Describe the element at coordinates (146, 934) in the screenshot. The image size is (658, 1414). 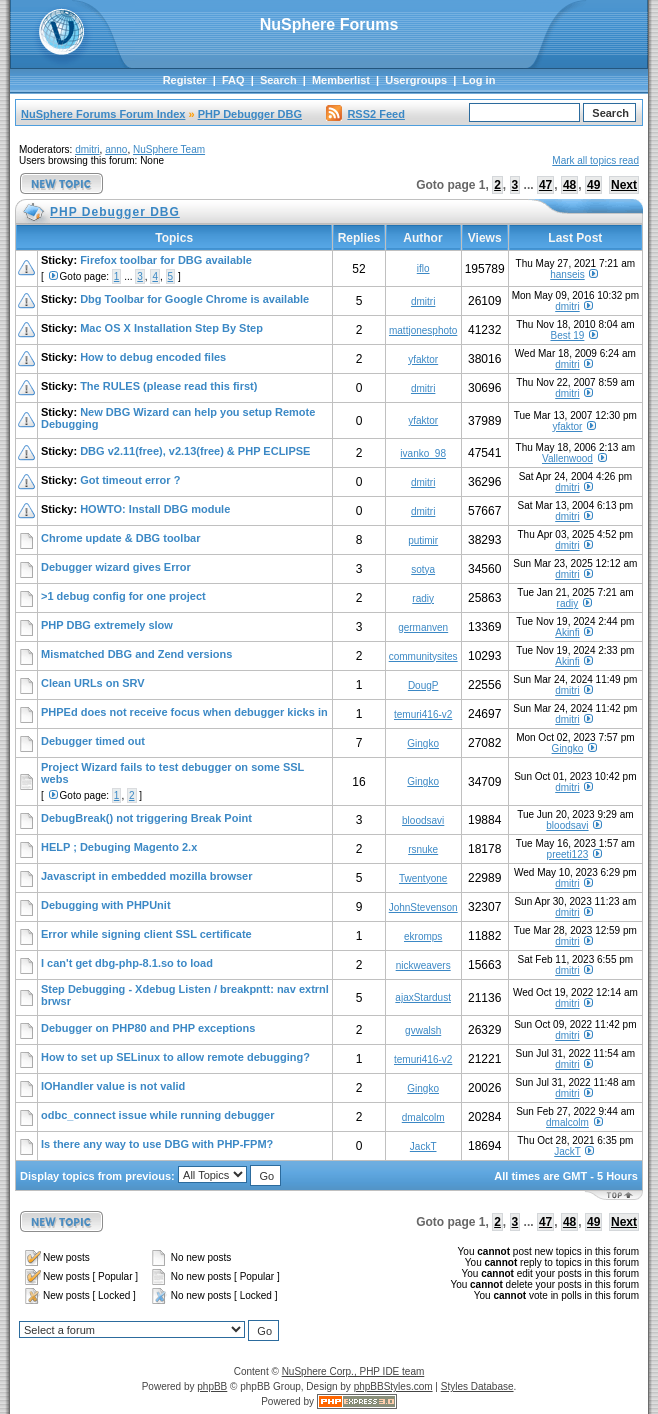
I see `Error while signing client SSL certificate` at that location.